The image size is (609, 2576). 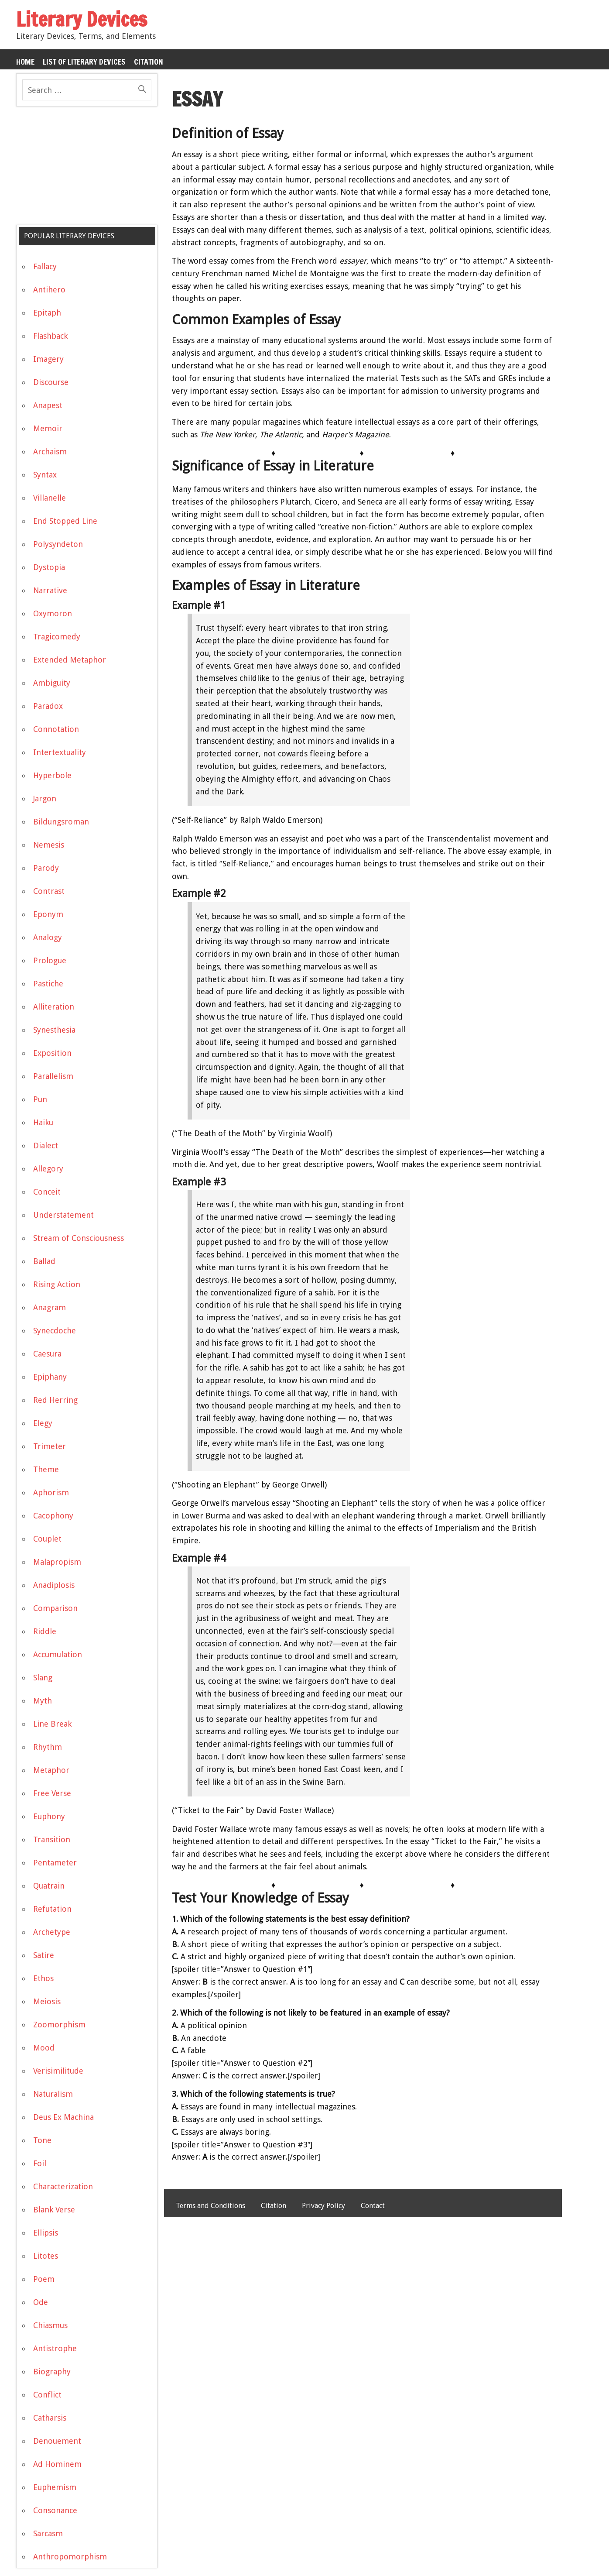 What do you see at coordinates (42, 1677) in the screenshot?
I see `Slang` at bounding box center [42, 1677].